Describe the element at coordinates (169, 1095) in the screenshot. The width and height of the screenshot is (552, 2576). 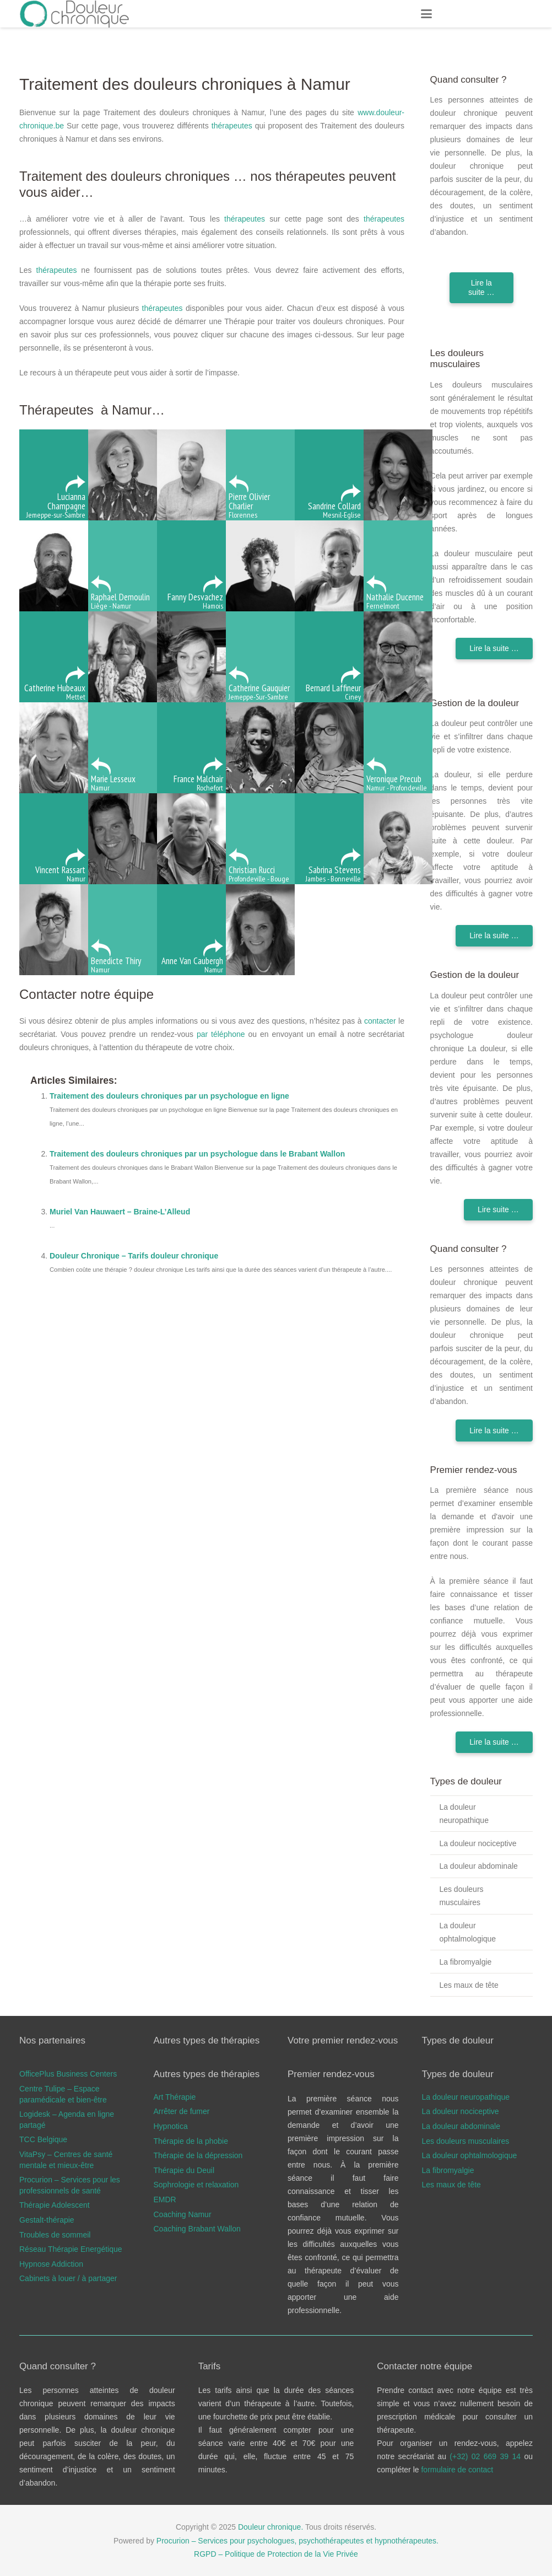
I see `Traitement des douleurs chroniques par un psychologue en ligne` at that location.